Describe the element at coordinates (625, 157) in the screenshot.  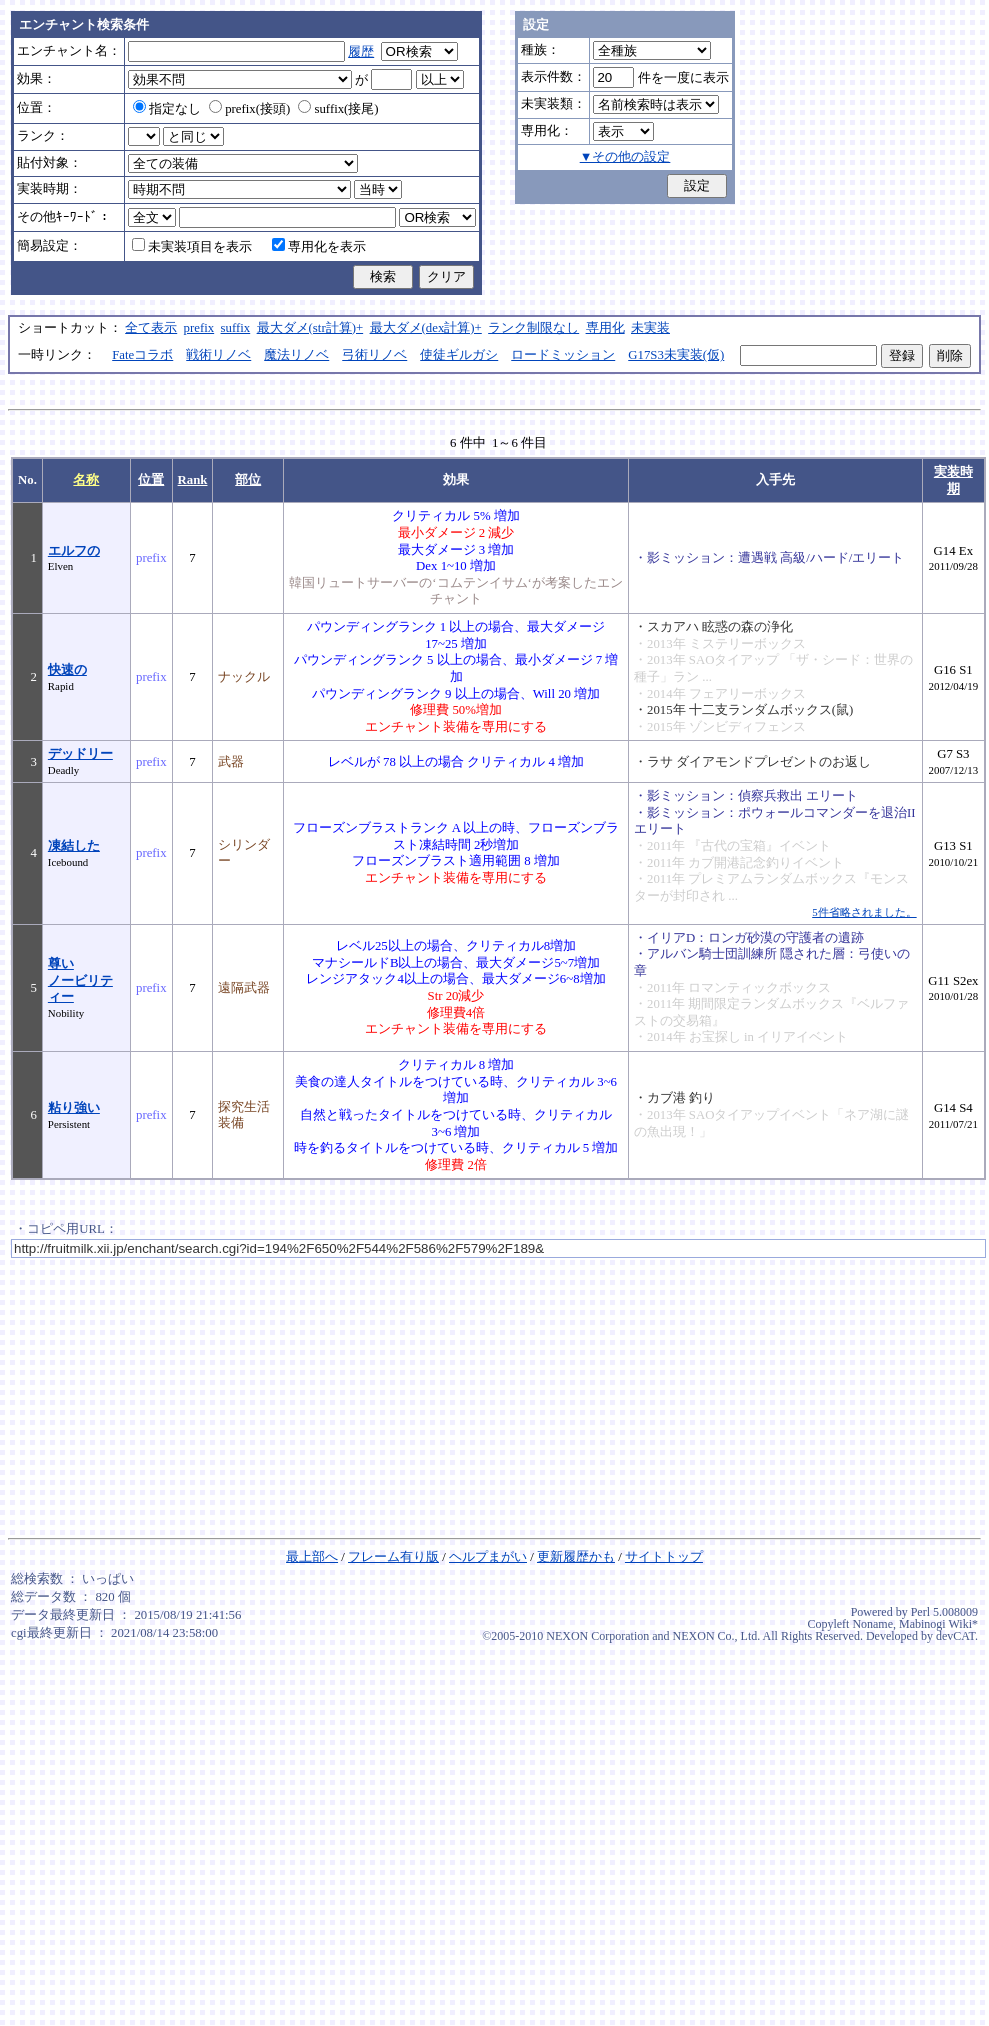
I see `▼その他の設定` at that location.